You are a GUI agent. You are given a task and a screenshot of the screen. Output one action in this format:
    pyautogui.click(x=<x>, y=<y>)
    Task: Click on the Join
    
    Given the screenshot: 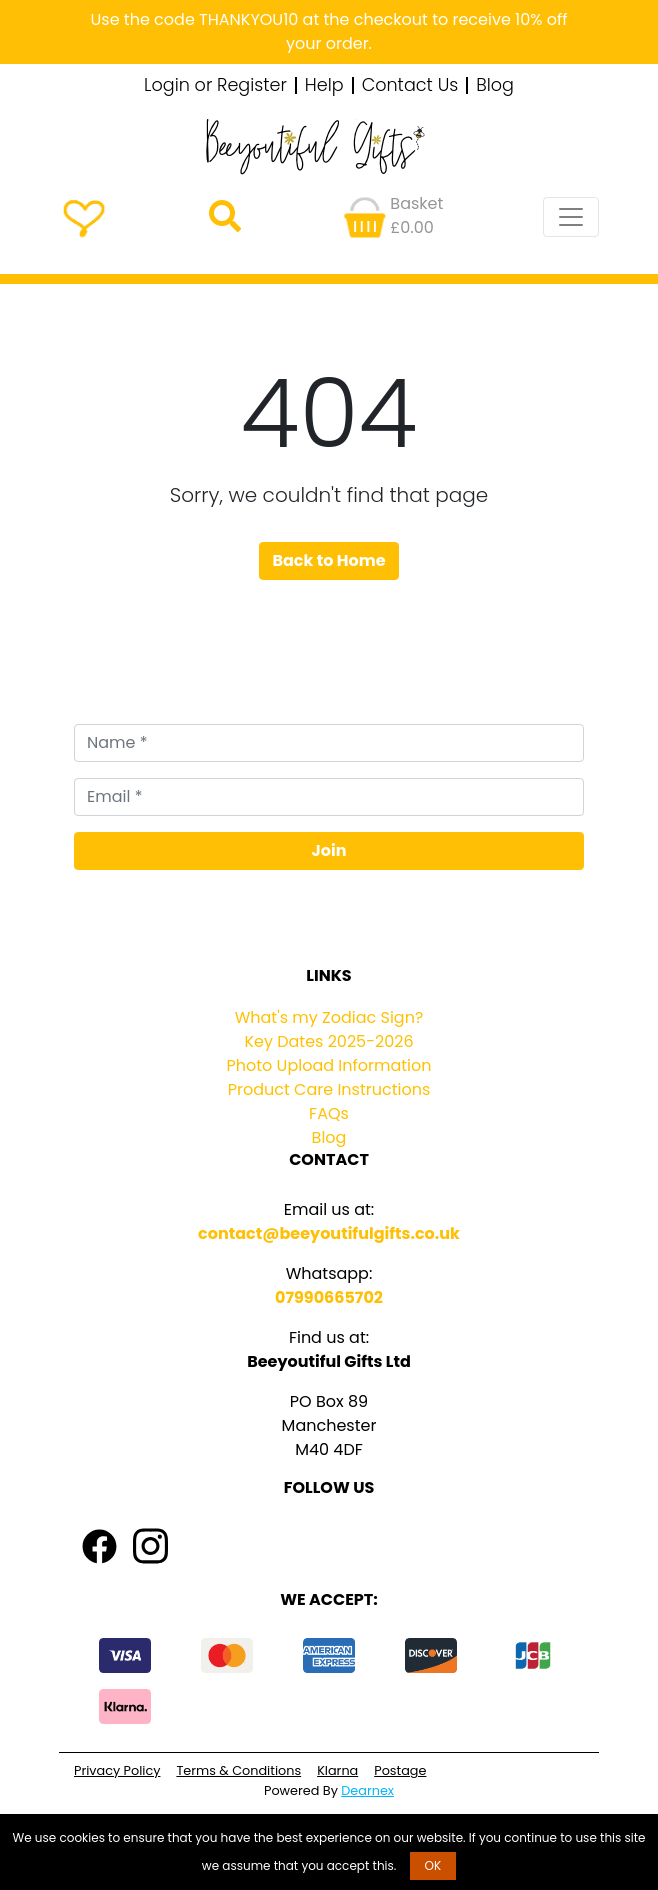 What is the action you would take?
    pyautogui.click(x=329, y=850)
    